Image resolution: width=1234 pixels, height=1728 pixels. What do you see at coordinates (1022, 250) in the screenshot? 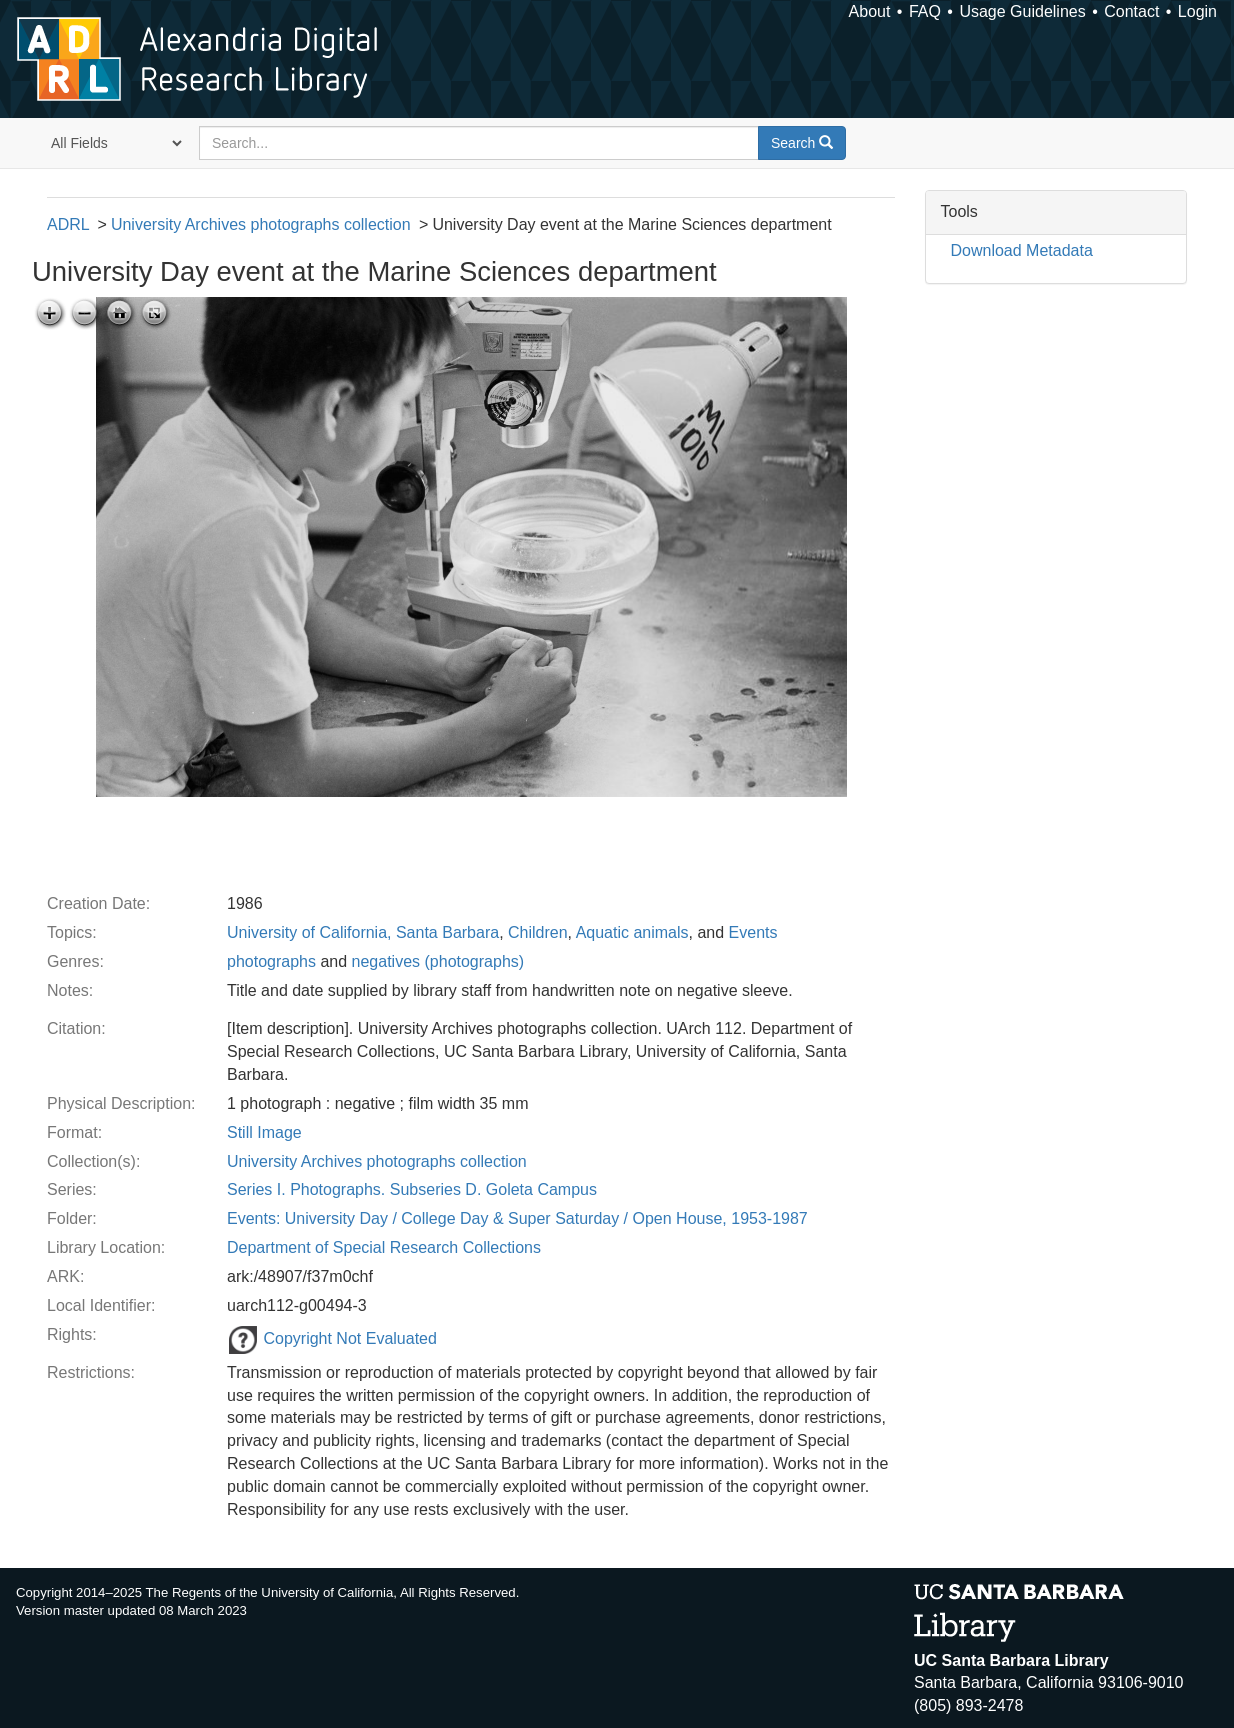
I see `Download Metadata` at bounding box center [1022, 250].